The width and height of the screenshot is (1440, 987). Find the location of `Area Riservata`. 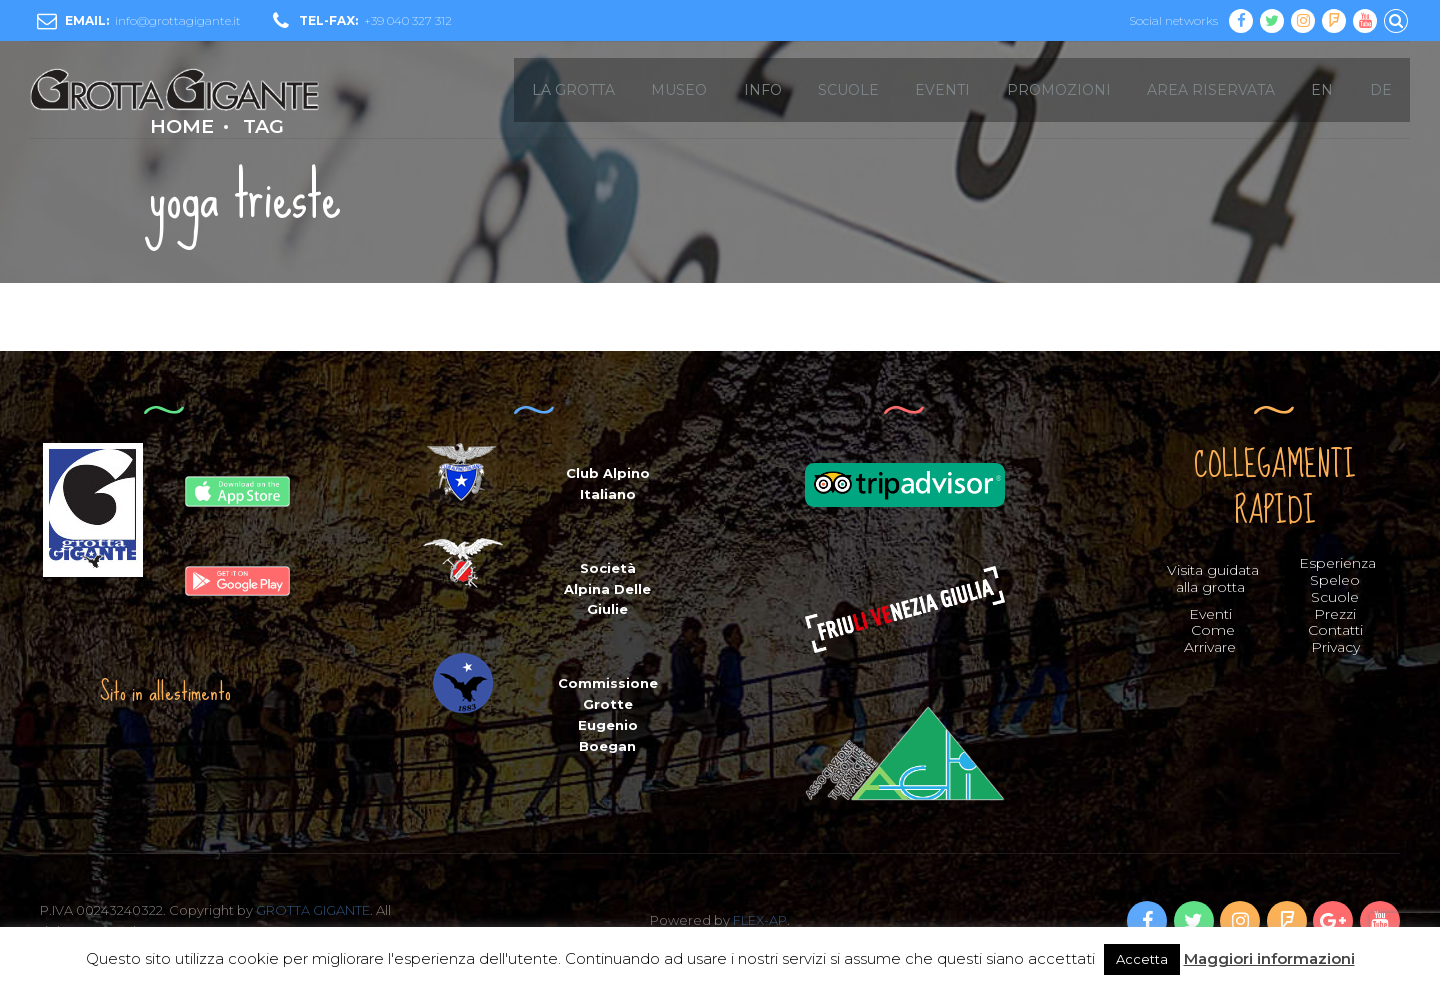

Area Riservata is located at coordinates (1211, 90).